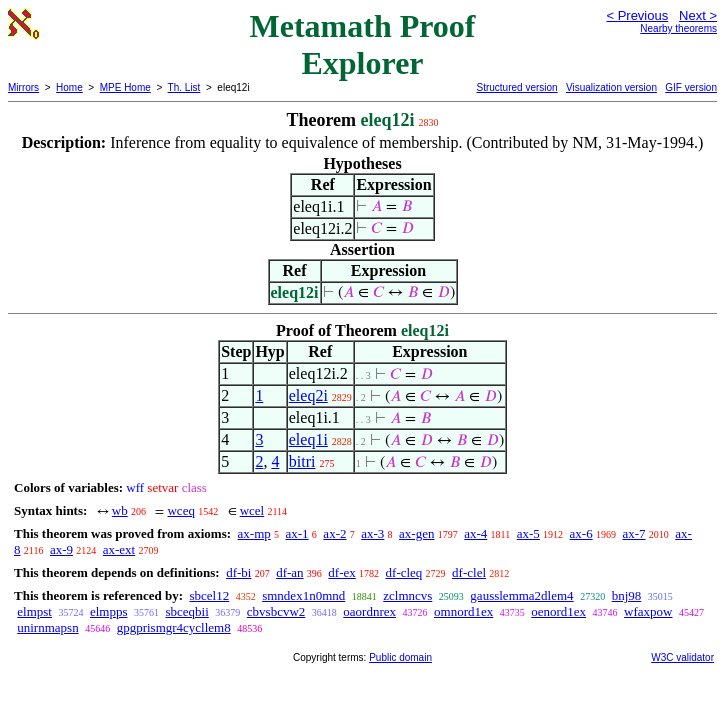  What do you see at coordinates (334, 533) in the screenshot?
I see `ax-2` at bounding box center [334, 533].